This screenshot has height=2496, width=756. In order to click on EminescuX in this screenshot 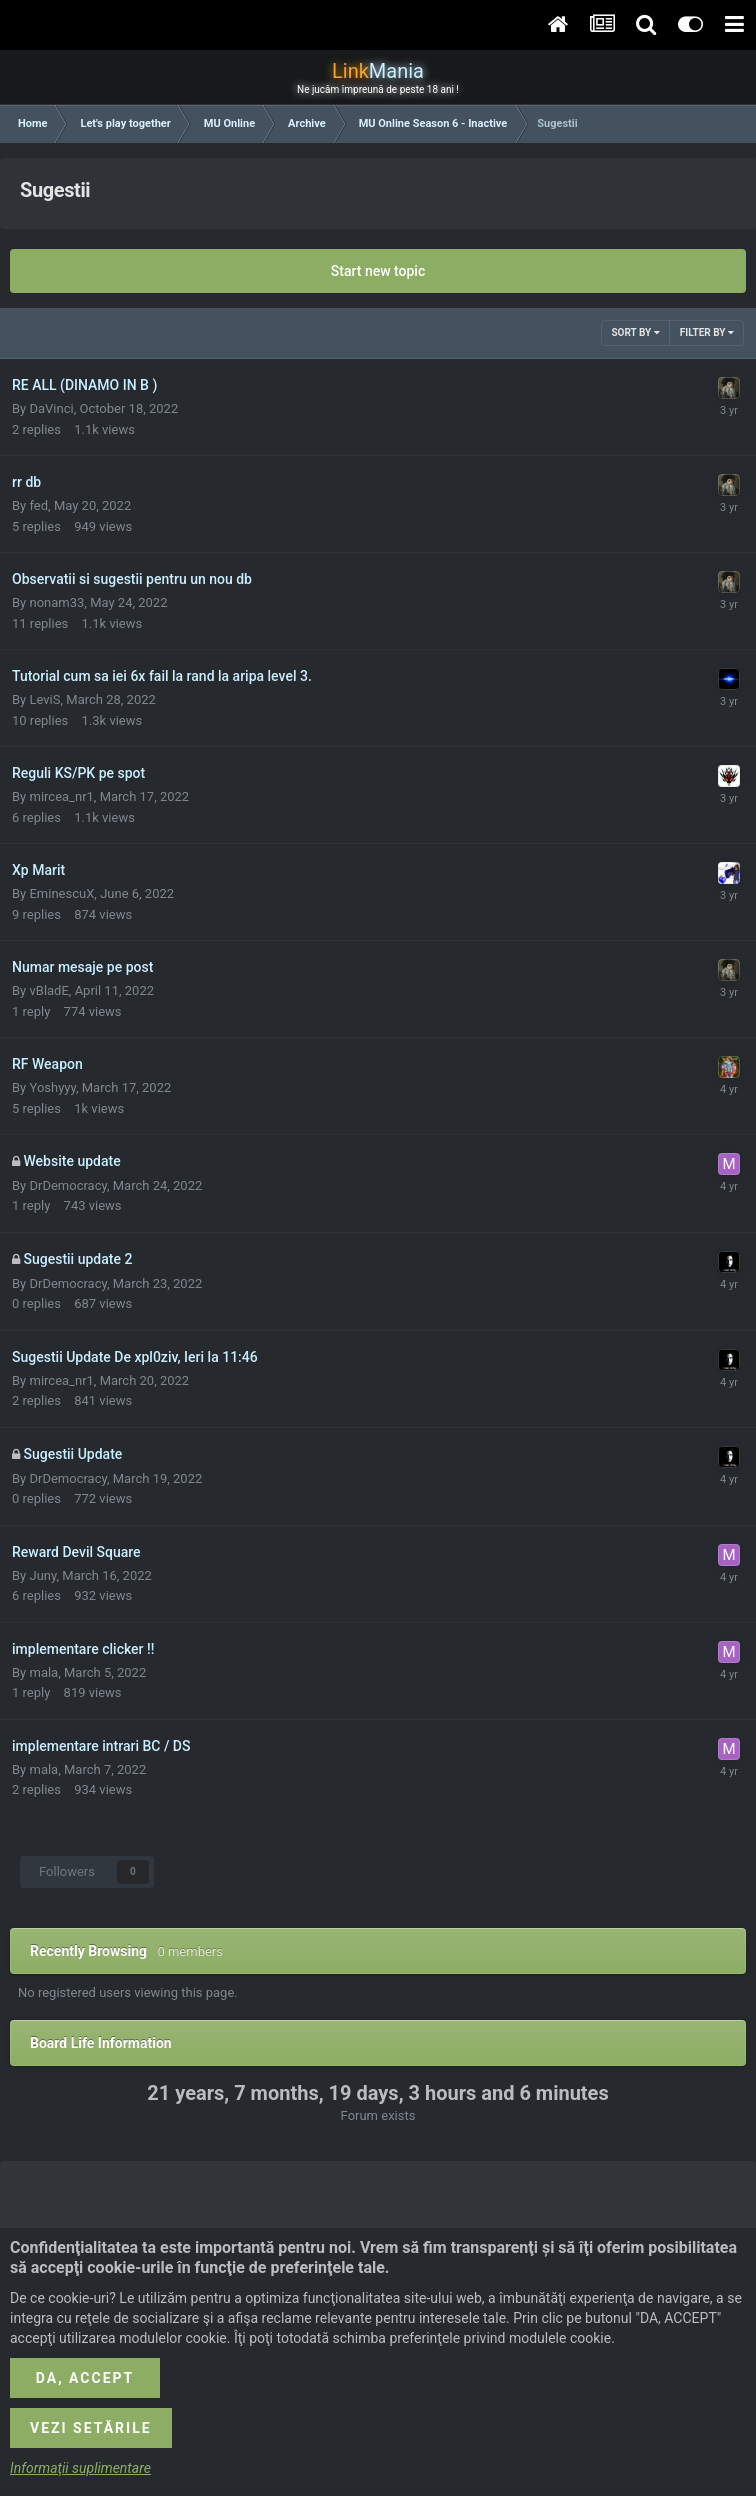, I will do `click(61, 893)`.